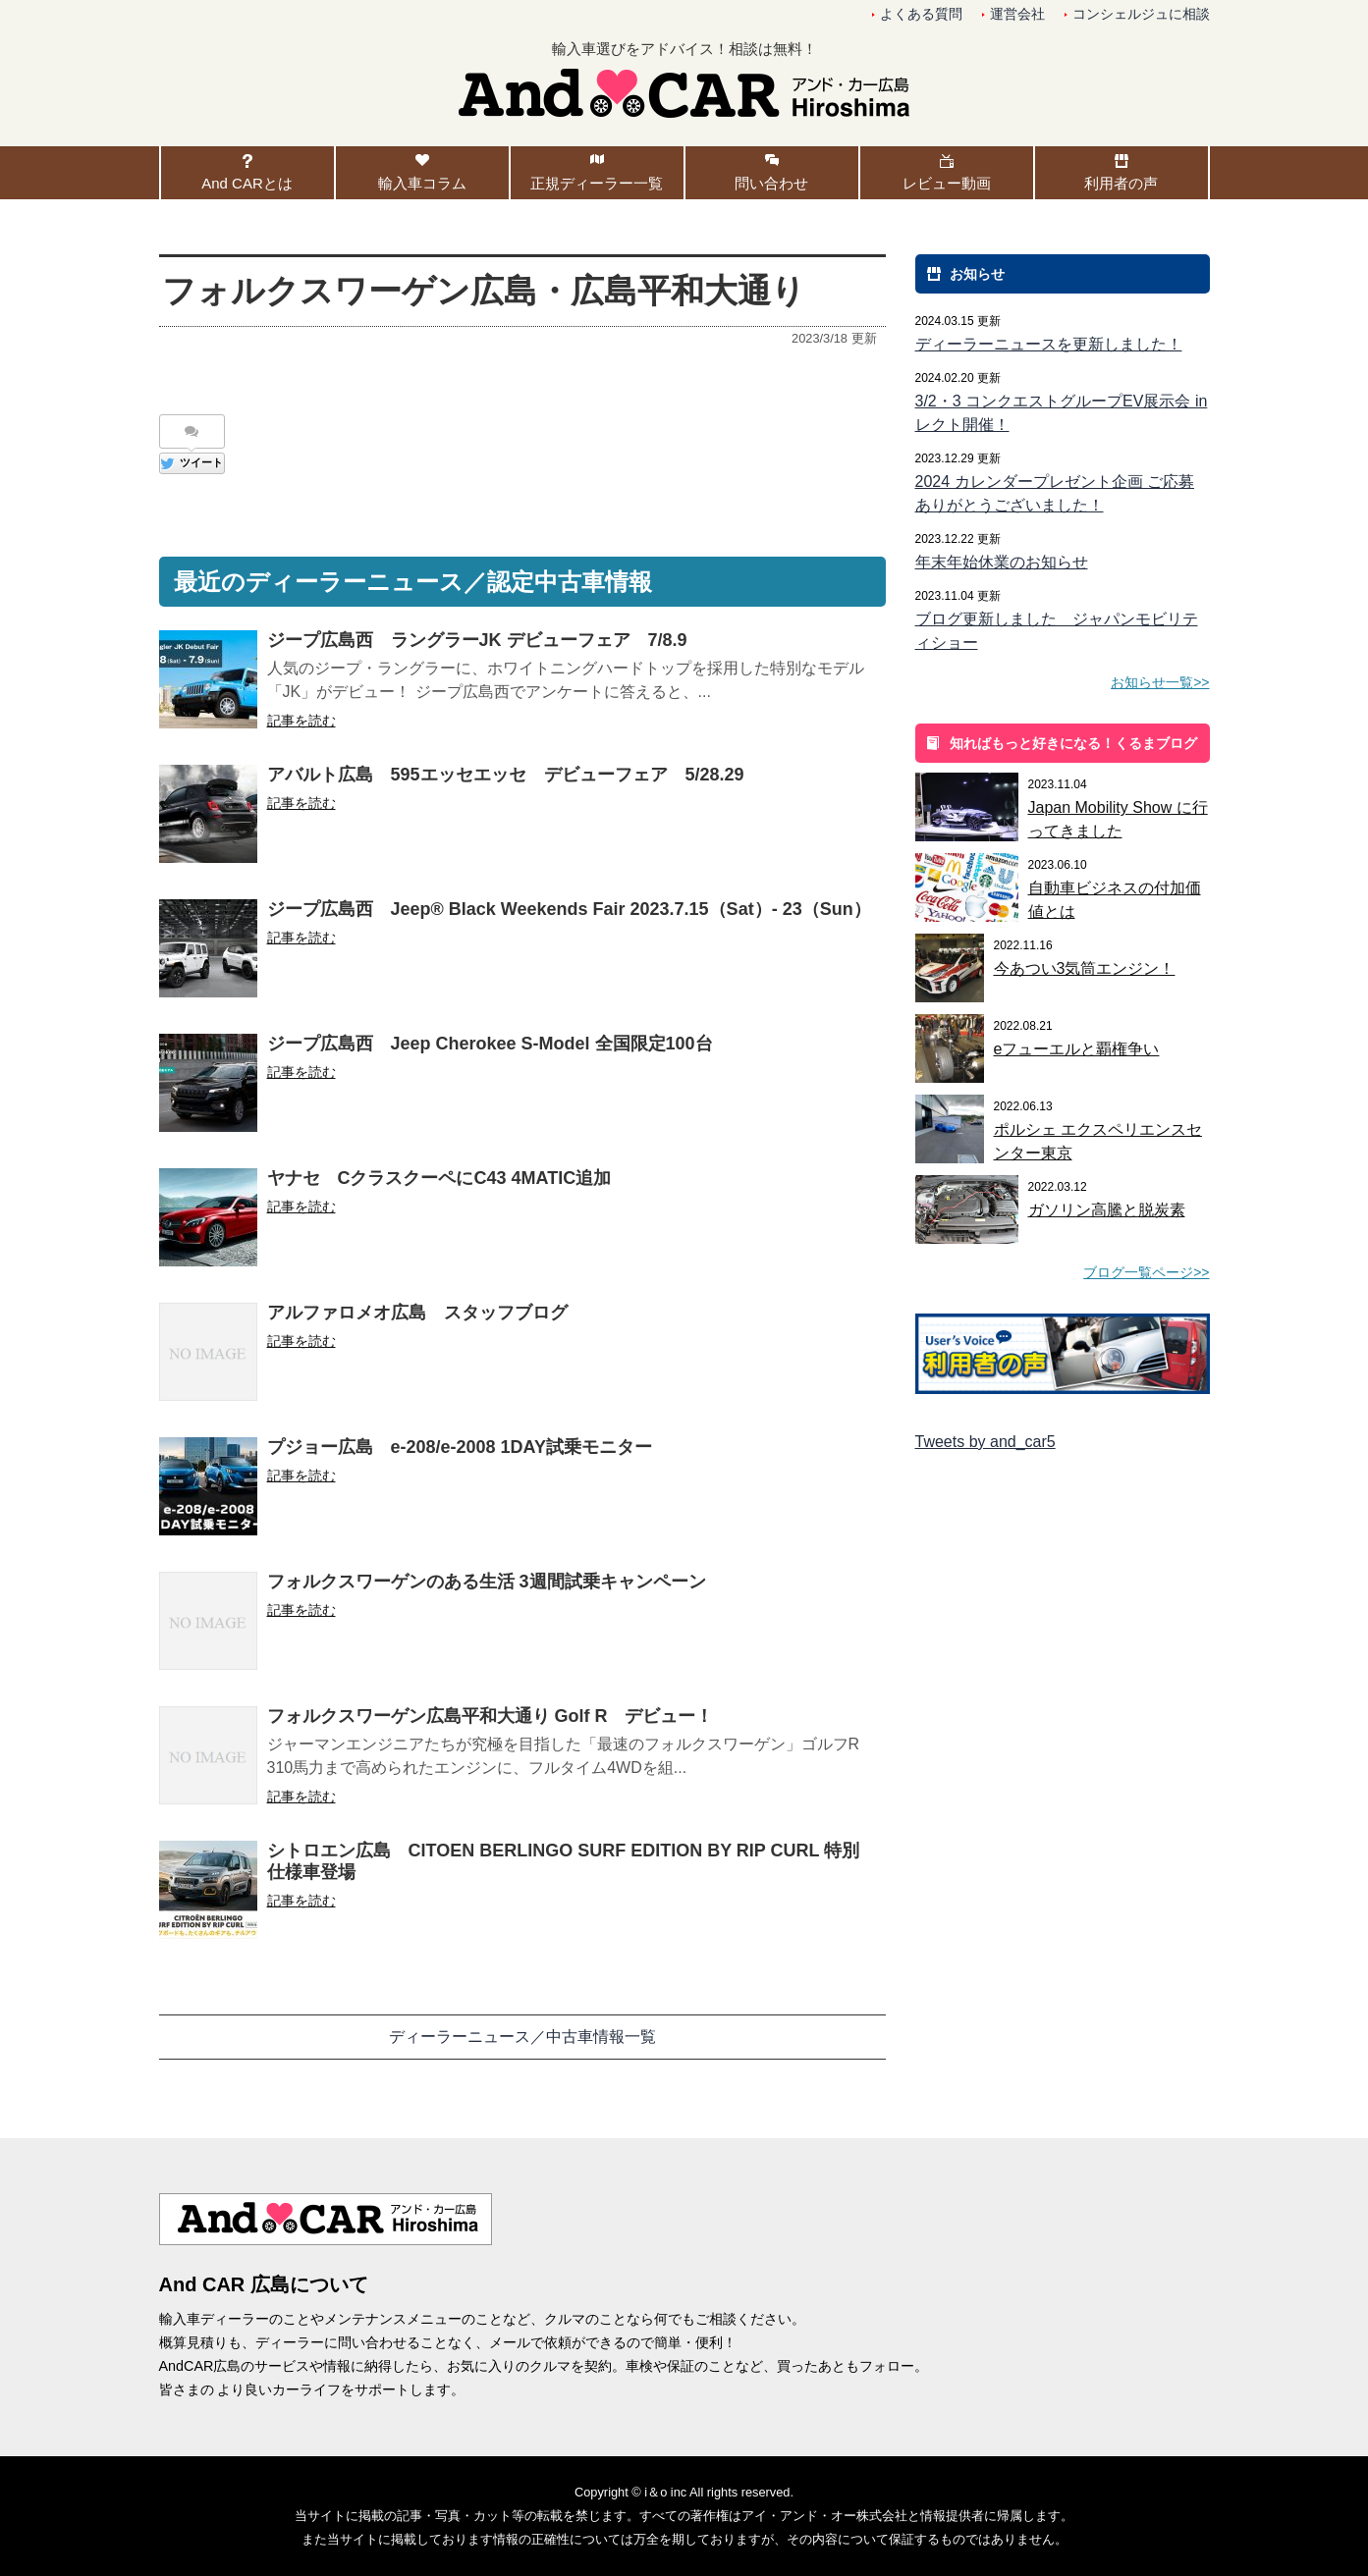  Describe the element at coordinates (947, 183) in the screenshot. I see `レビュー動画` at that location.